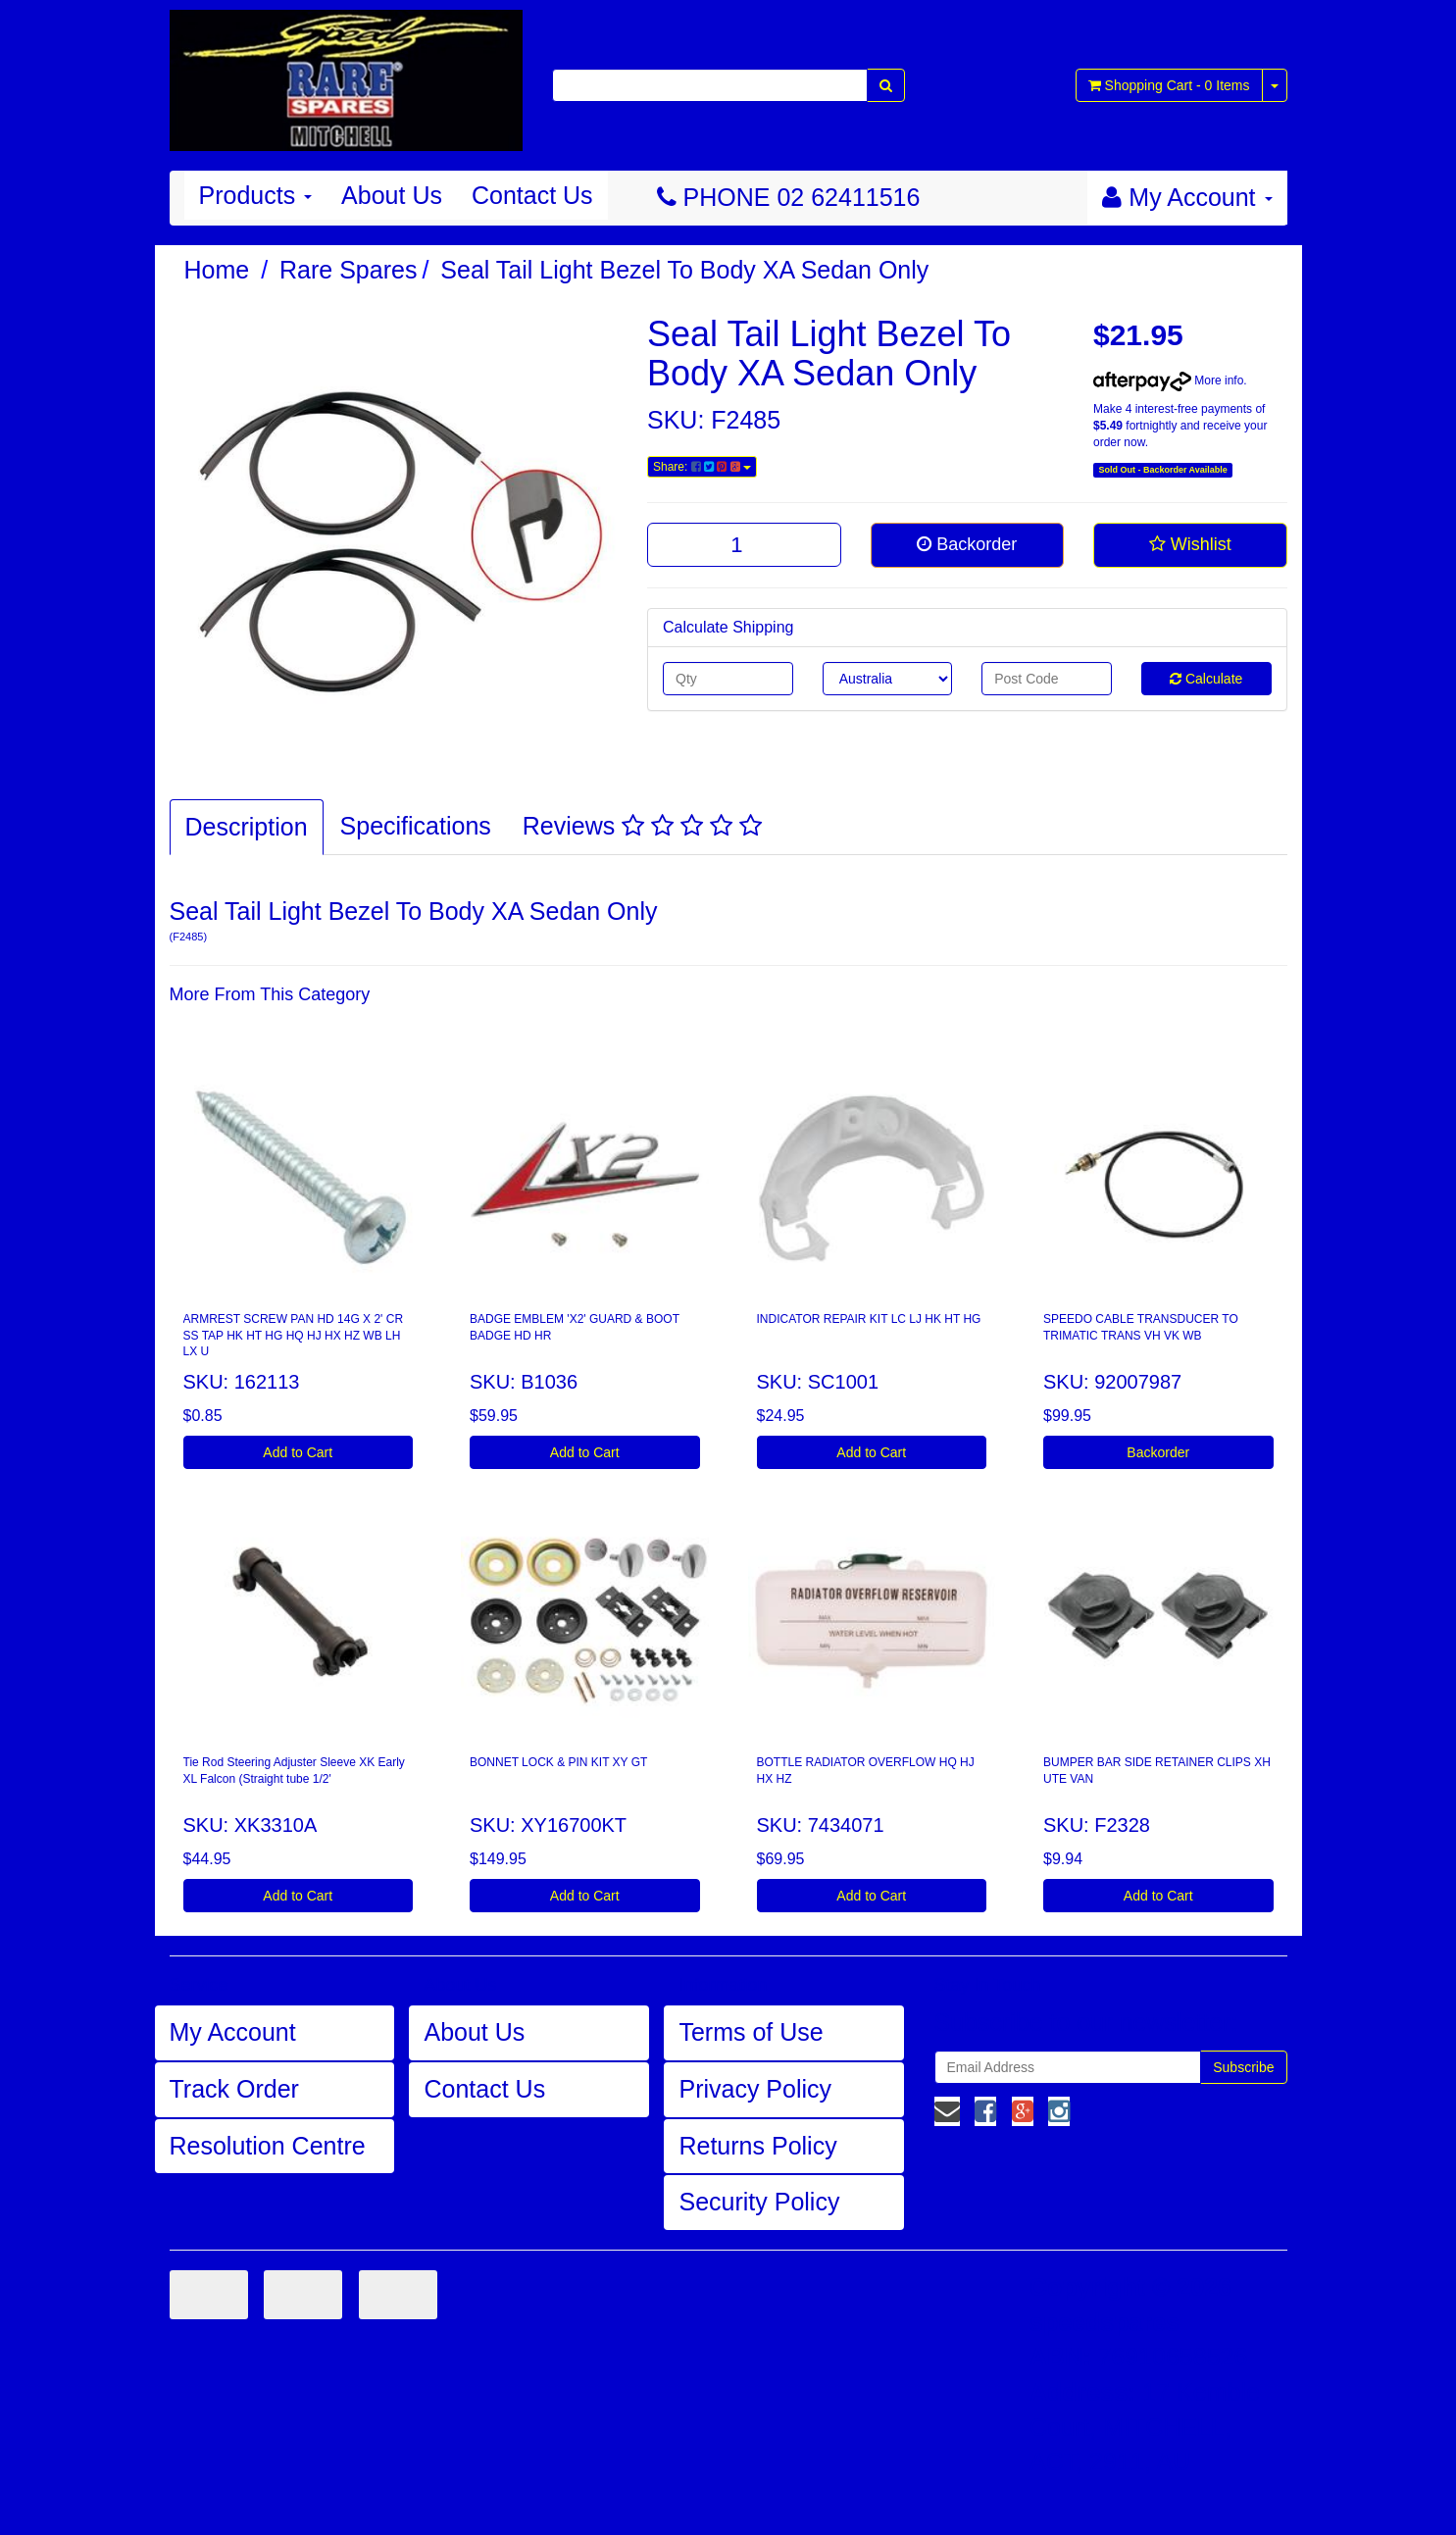 This screenshot has width=1456, height=2535. Describe the element at coordinates (642, 825) in the screenshot. I see `Reviews` at that location.